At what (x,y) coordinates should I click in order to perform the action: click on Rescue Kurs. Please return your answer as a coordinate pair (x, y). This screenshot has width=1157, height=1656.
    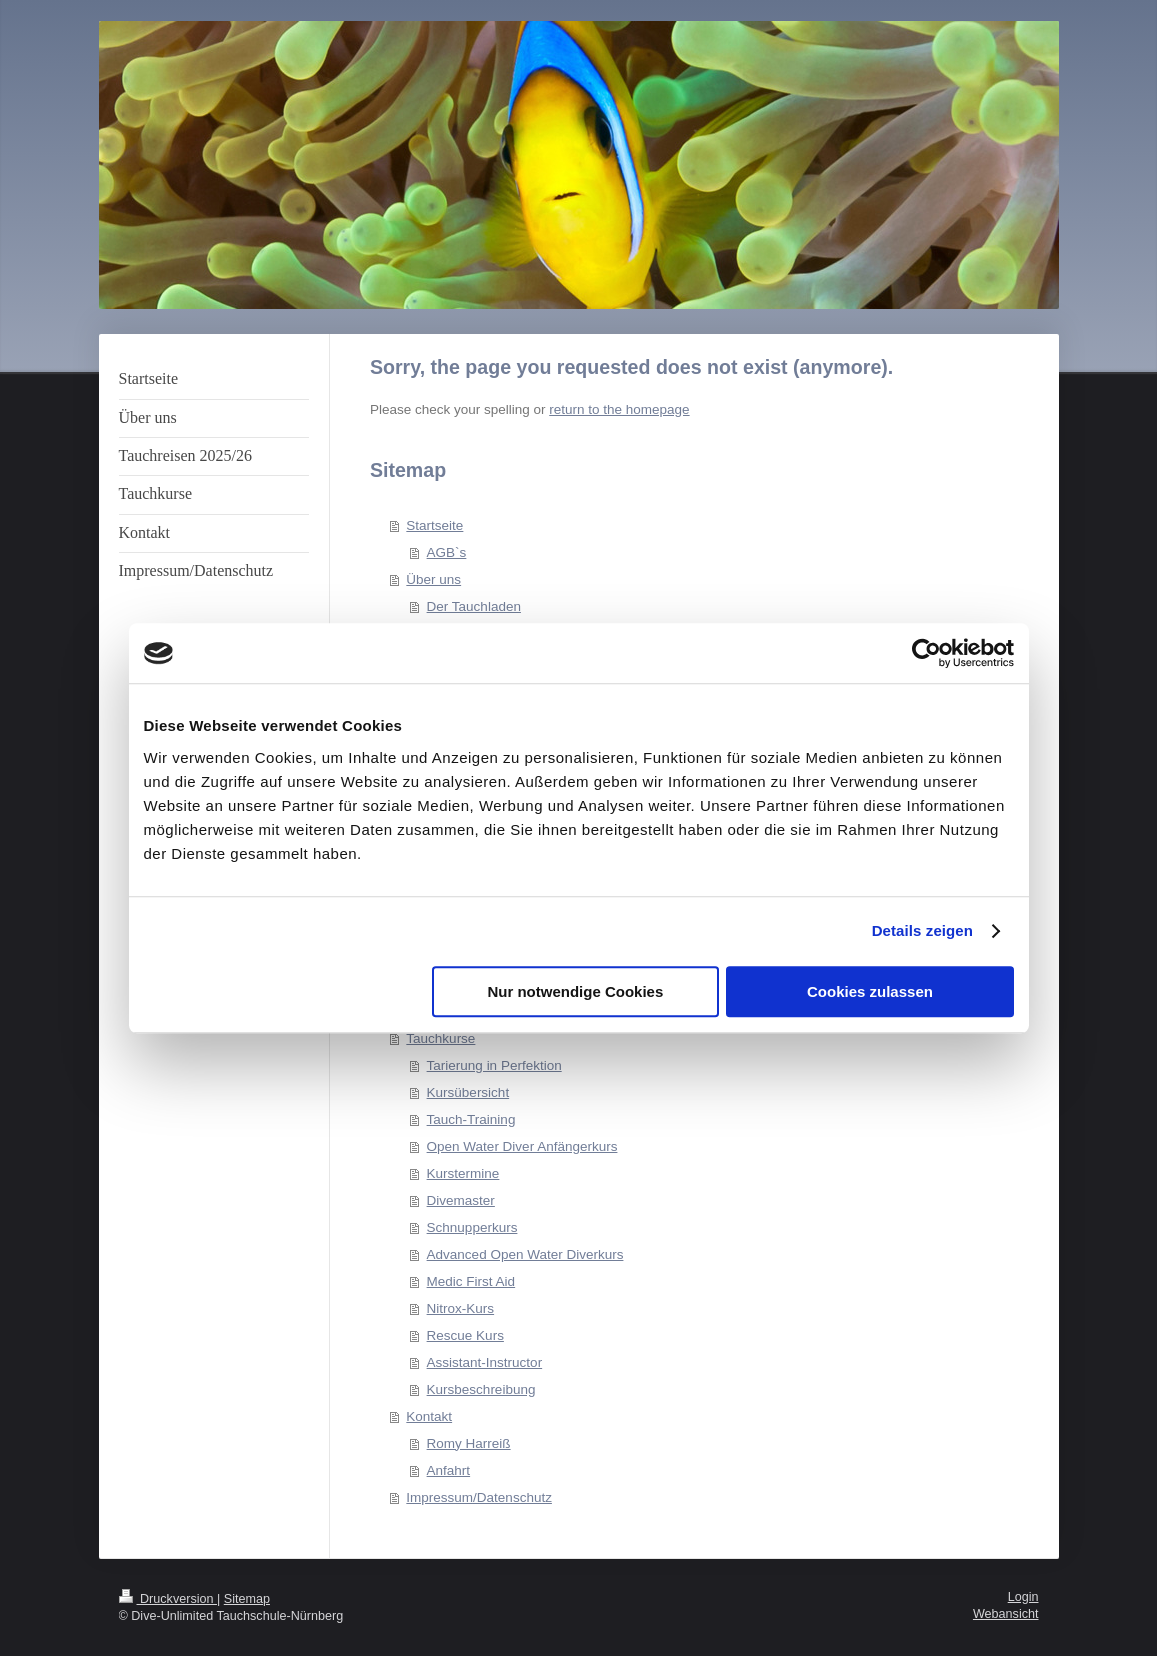
    Looking at the image, I should click on (465, 1335).